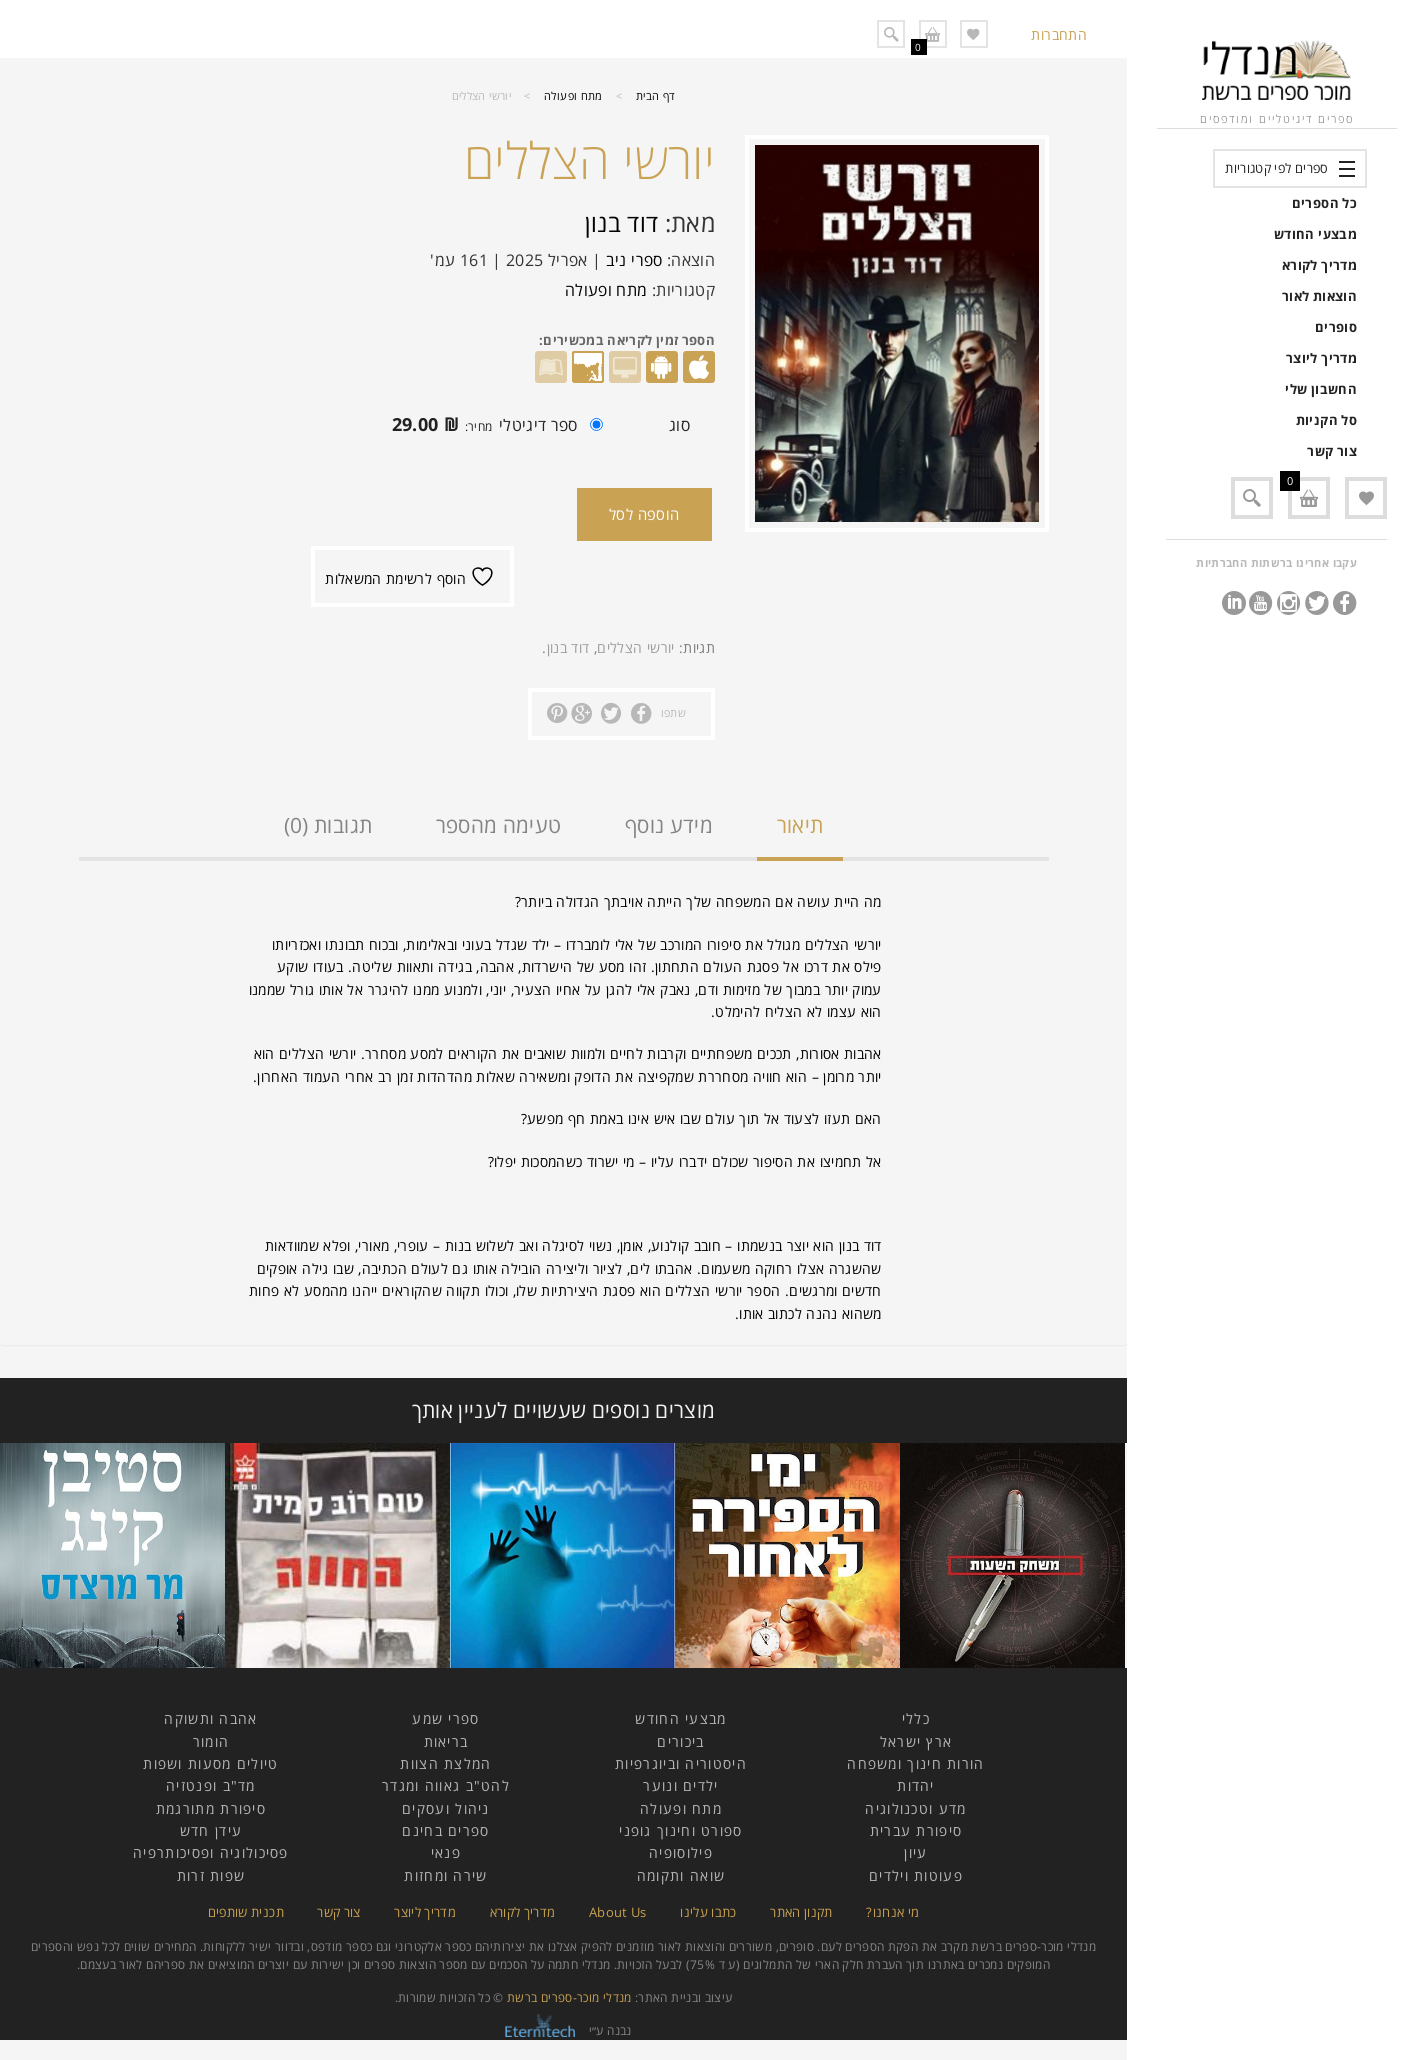 The image size is (1427, 2060). I want to click on ספורט וחינוך גופני, so click(680, 1830).